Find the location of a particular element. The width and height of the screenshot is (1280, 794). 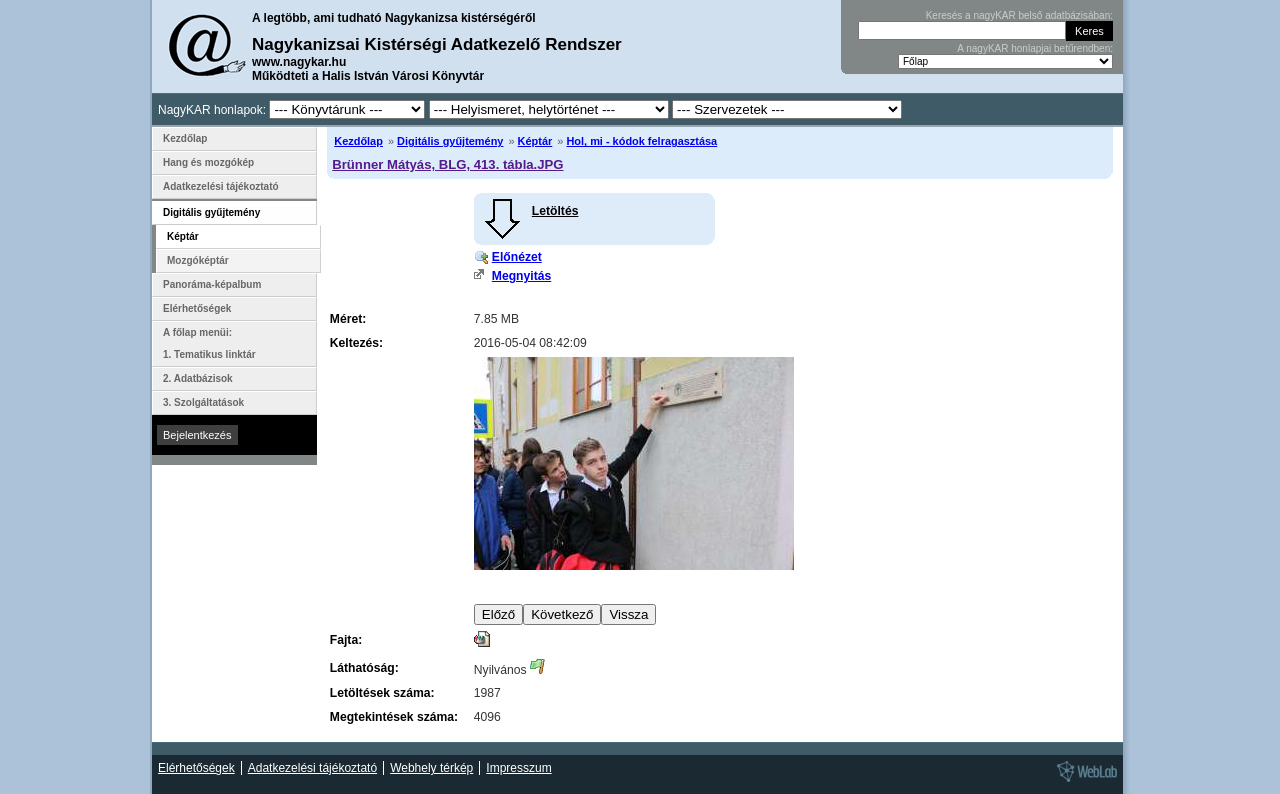

Fajta: is located at coordinates (346, 640).